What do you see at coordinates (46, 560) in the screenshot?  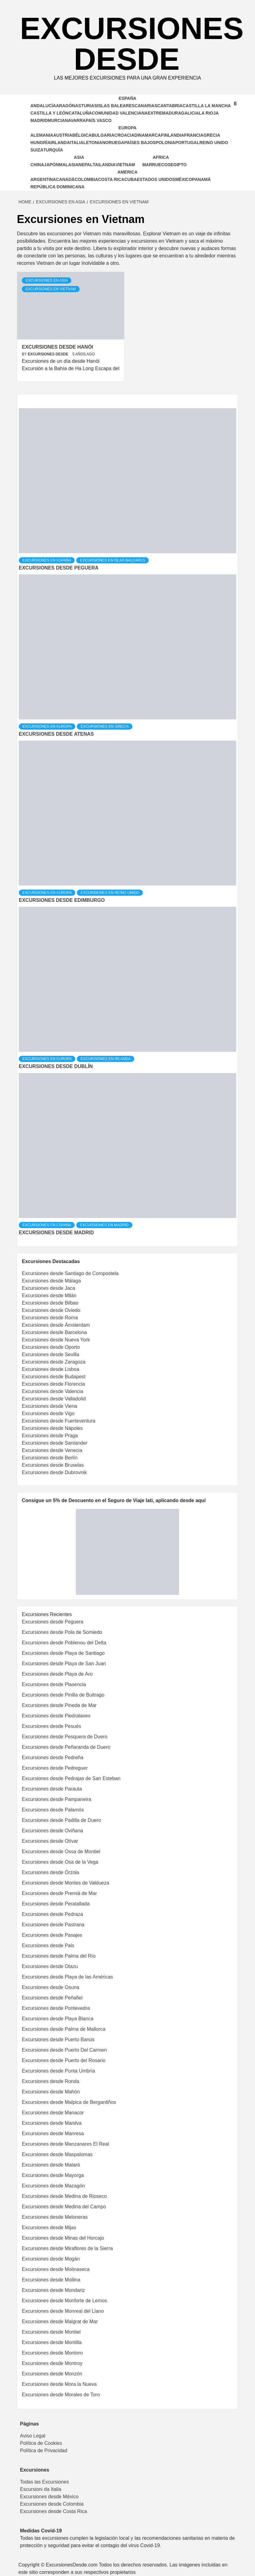 I see `Excursiones en España` at bounding box center [46, 560].